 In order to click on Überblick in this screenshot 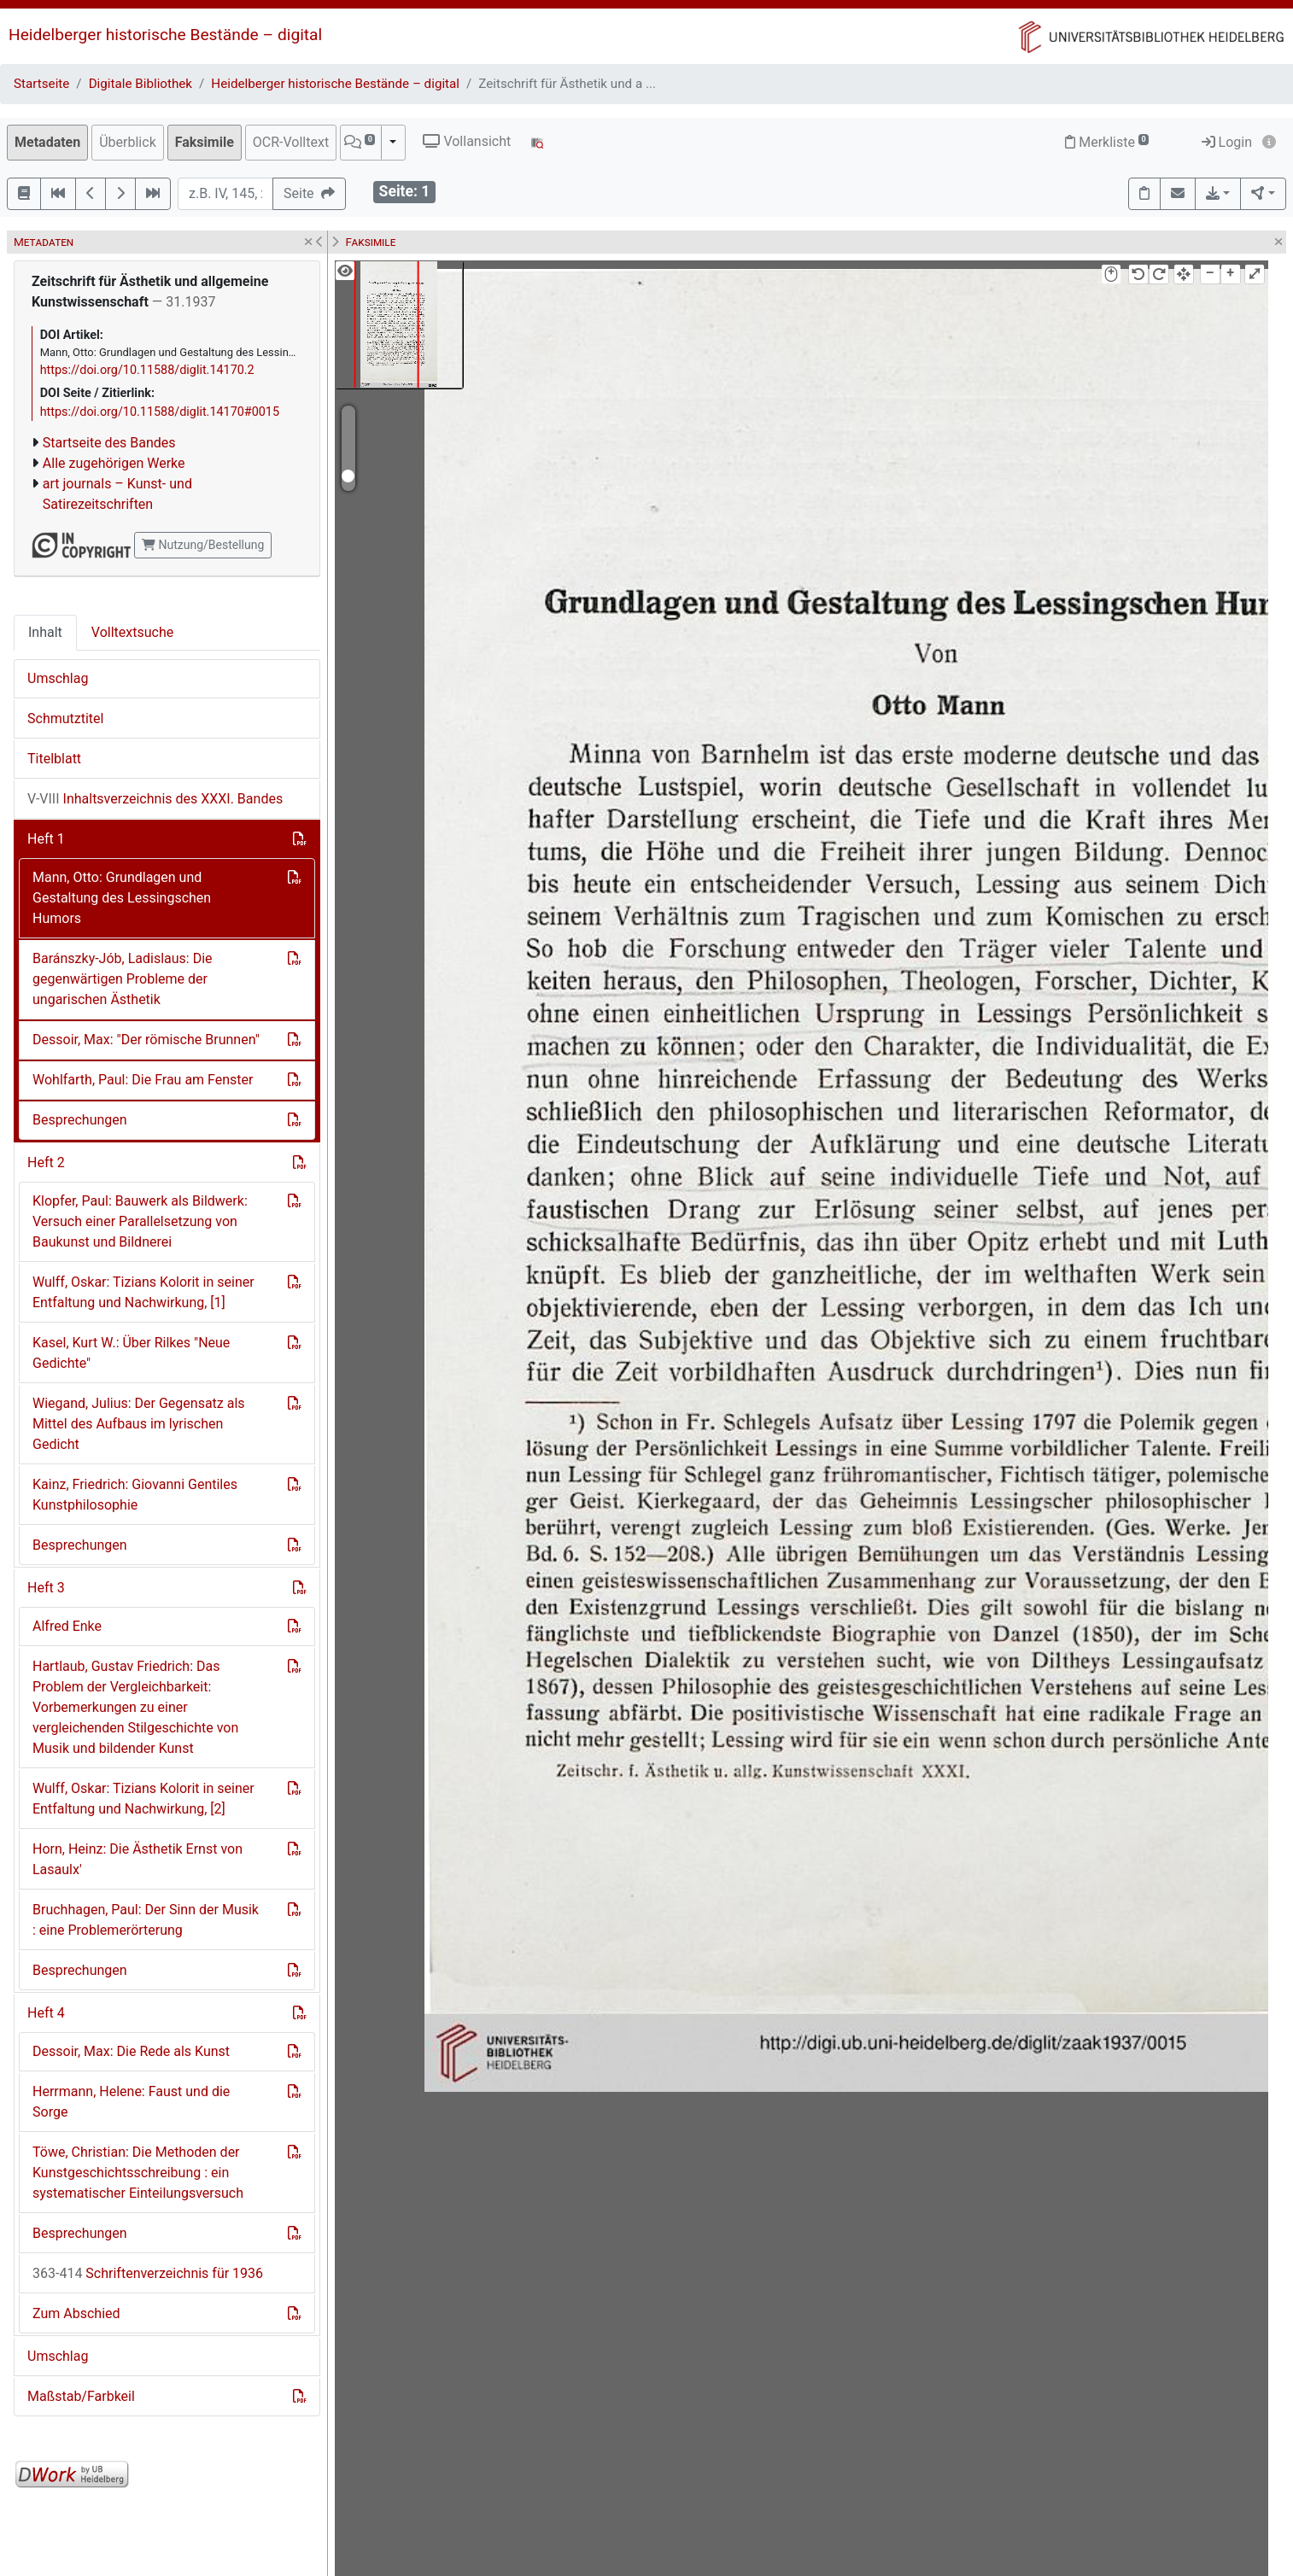, I will do `click(127, 142)`.